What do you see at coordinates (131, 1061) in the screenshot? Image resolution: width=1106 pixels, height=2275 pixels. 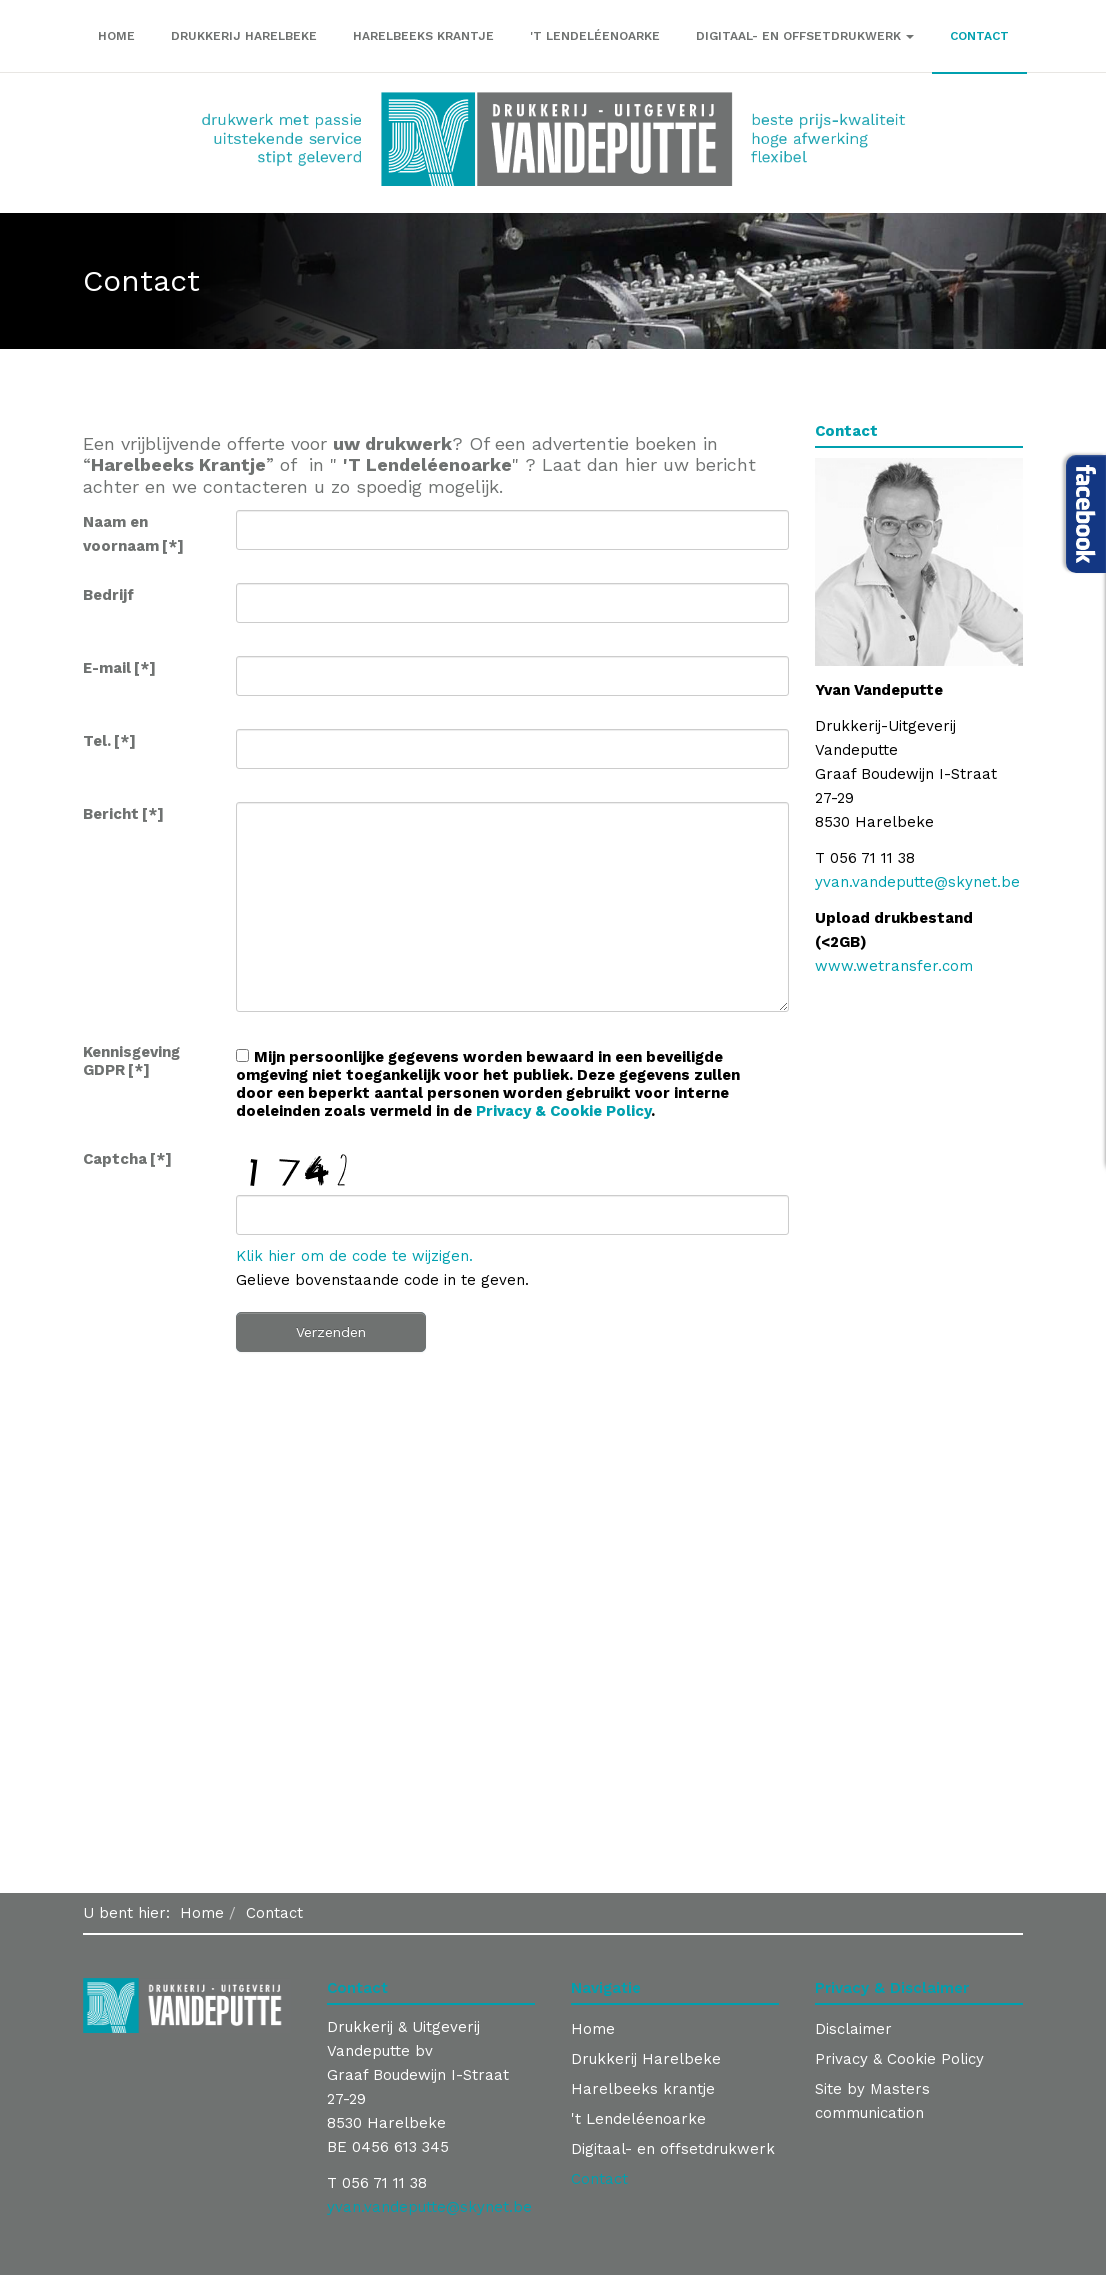 I see `Kennisgeving GDPR` at bounding box center [131, 1061].